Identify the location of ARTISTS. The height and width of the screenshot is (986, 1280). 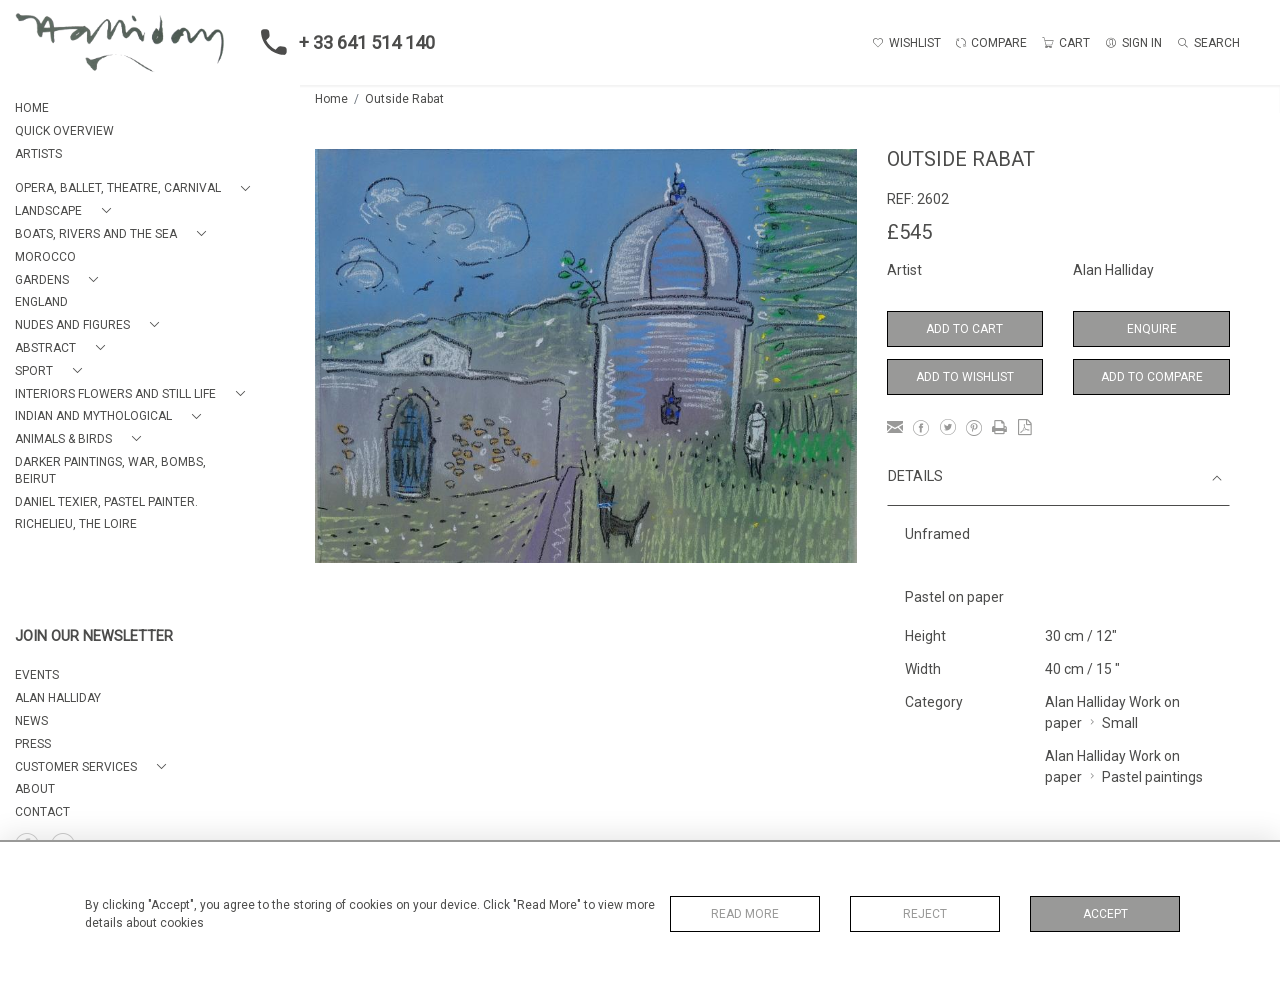
(38, 154).